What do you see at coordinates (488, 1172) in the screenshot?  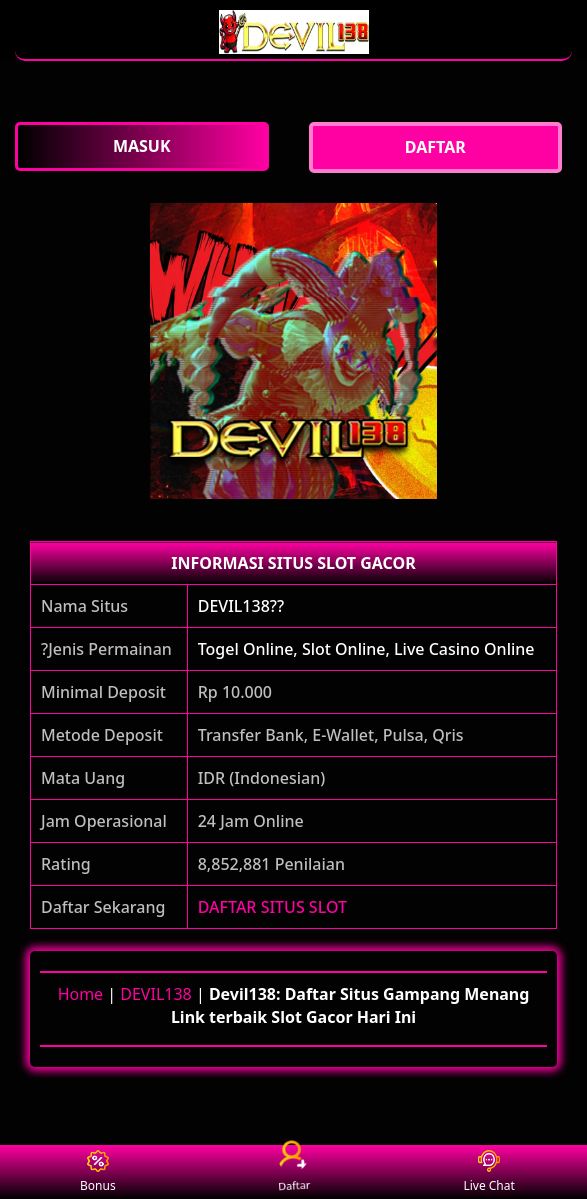 I see `Live Chat` at bounding box center [488, 1172].